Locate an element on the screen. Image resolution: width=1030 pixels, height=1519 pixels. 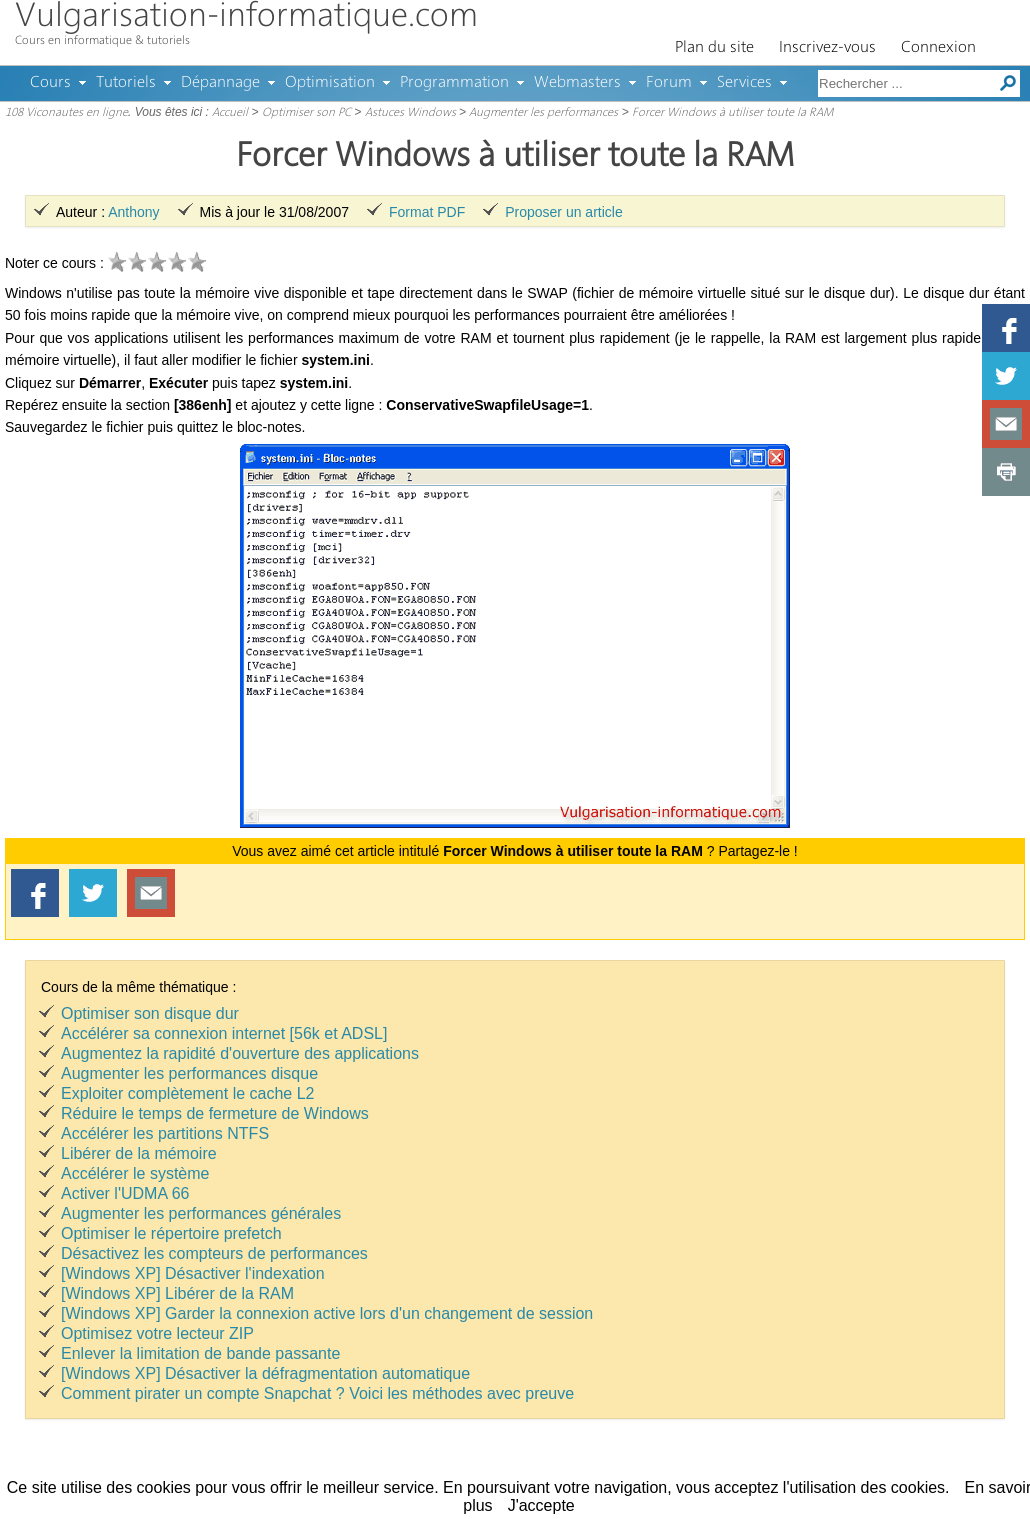
Enlever la limitation de bande passante is located at coordinates (200, 1353).